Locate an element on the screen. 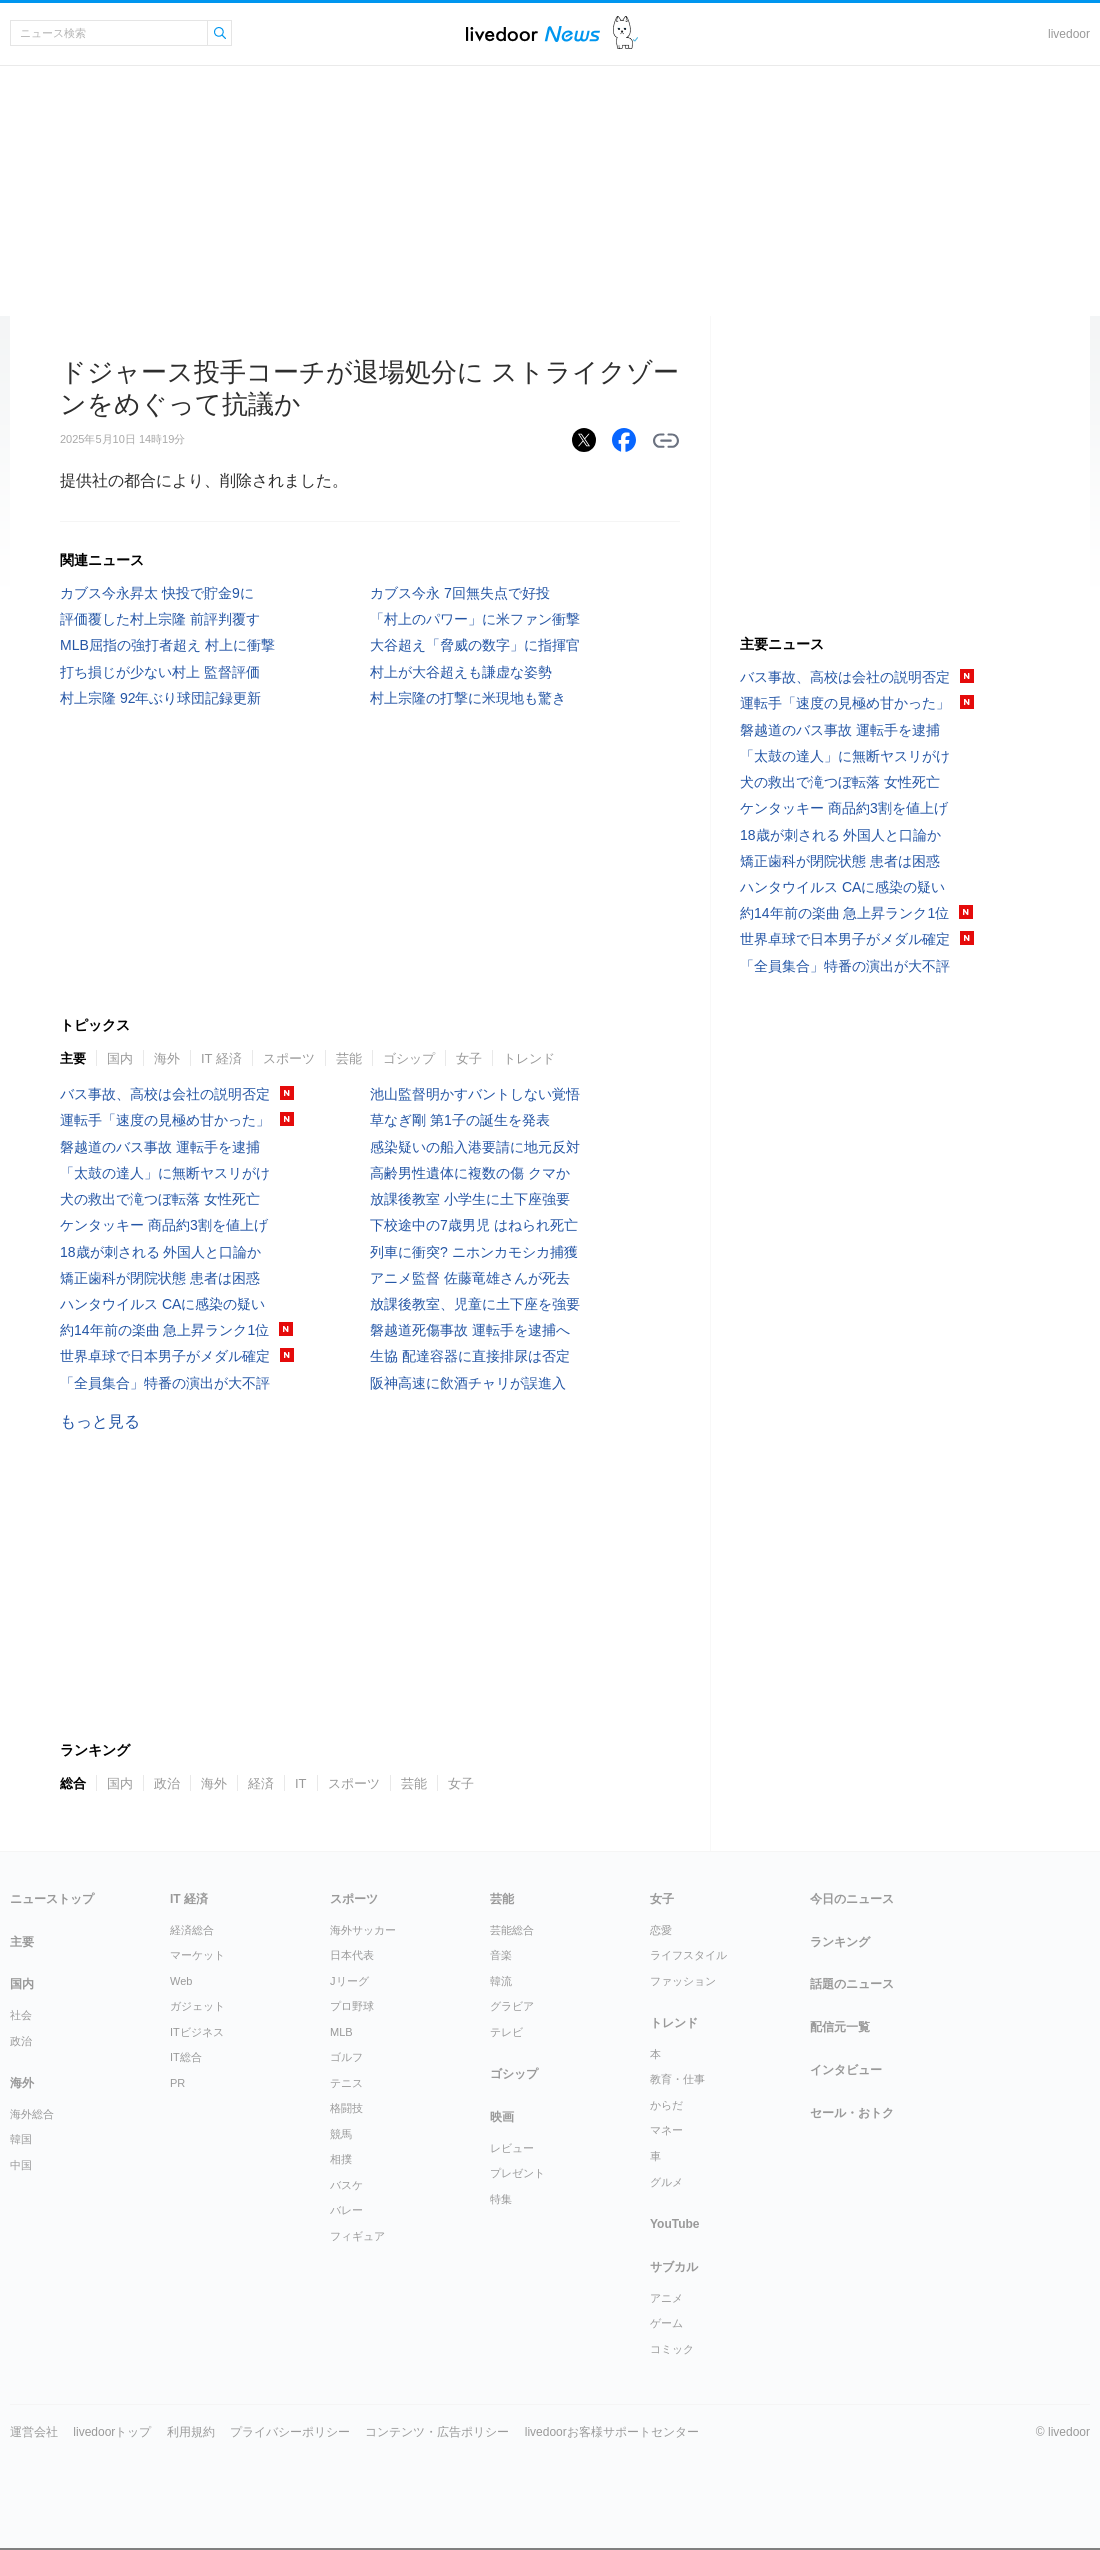 This screenshot has height=2550, width=1100. 格闘技 is located at coordinates (346, 2108).